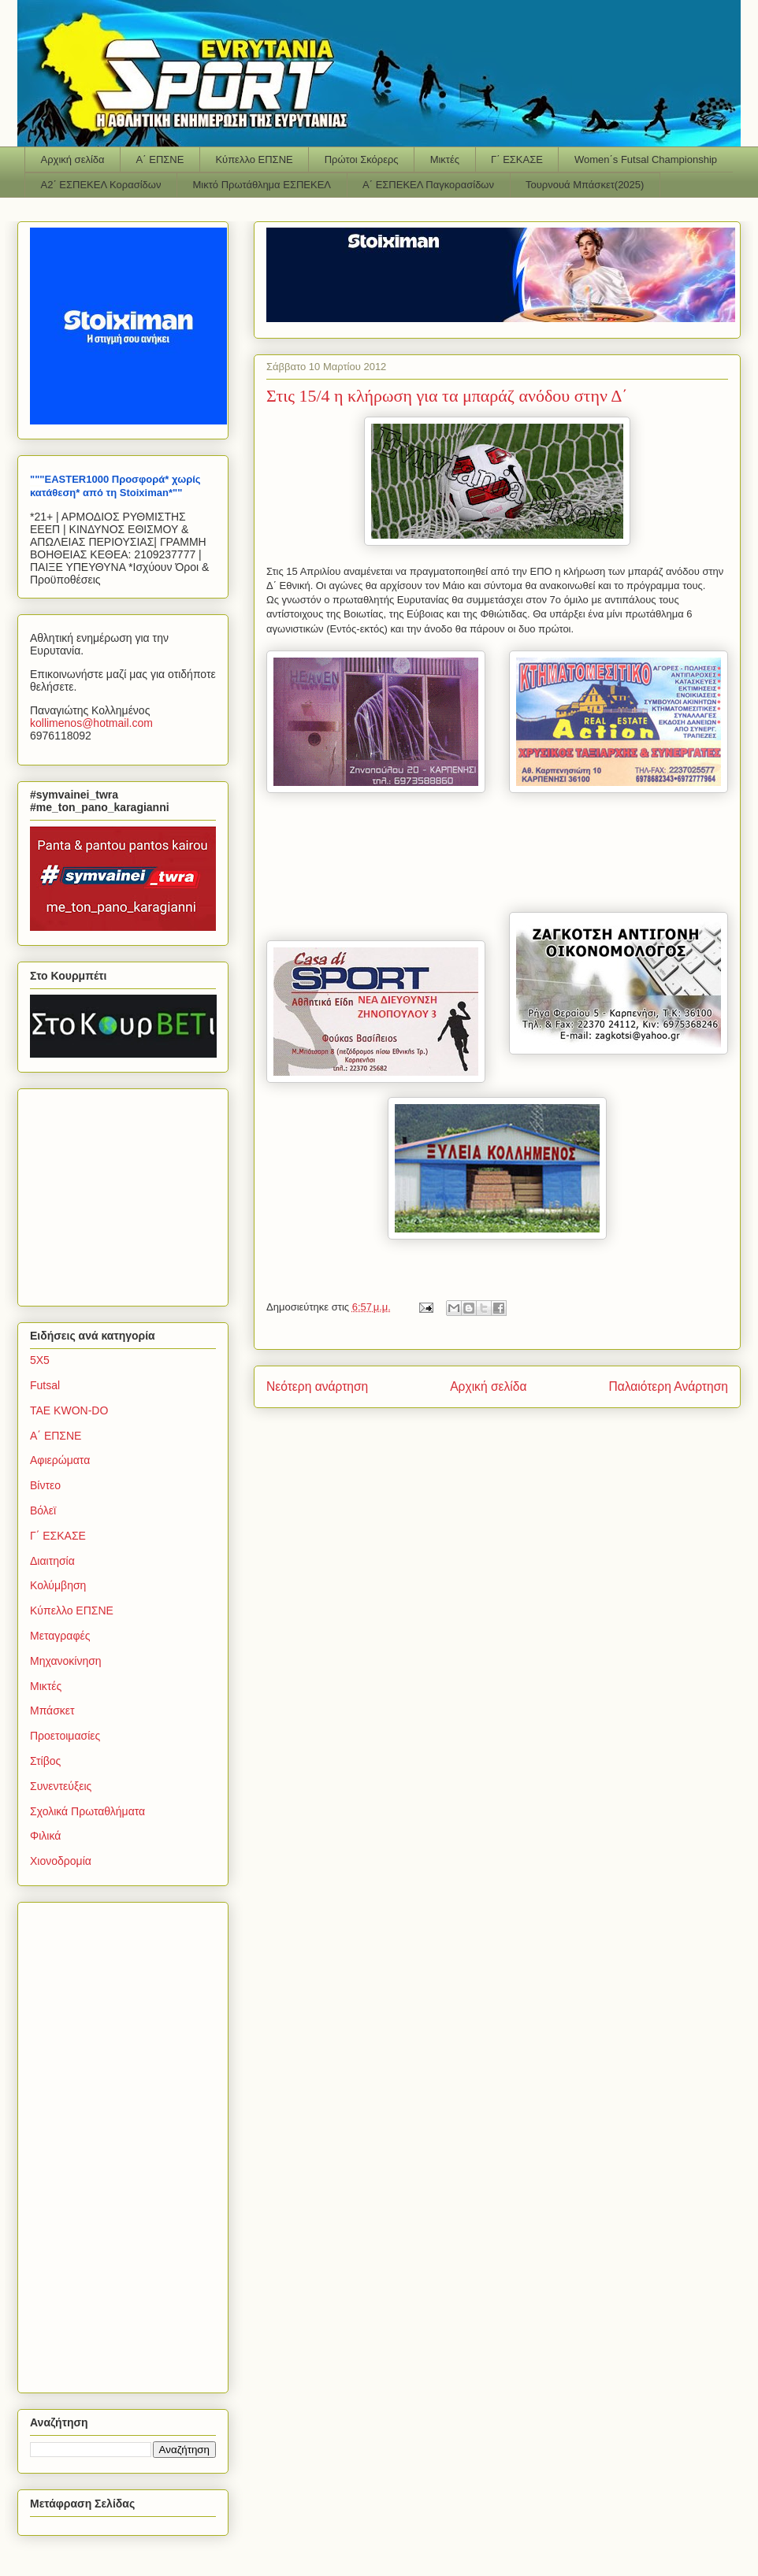 This screenshot has height=2576, width=758. What do you see at coordinates (60, 1786) in the screenshot?
I see `Συνεντεύξεις` at bounding box center [60, 1786].